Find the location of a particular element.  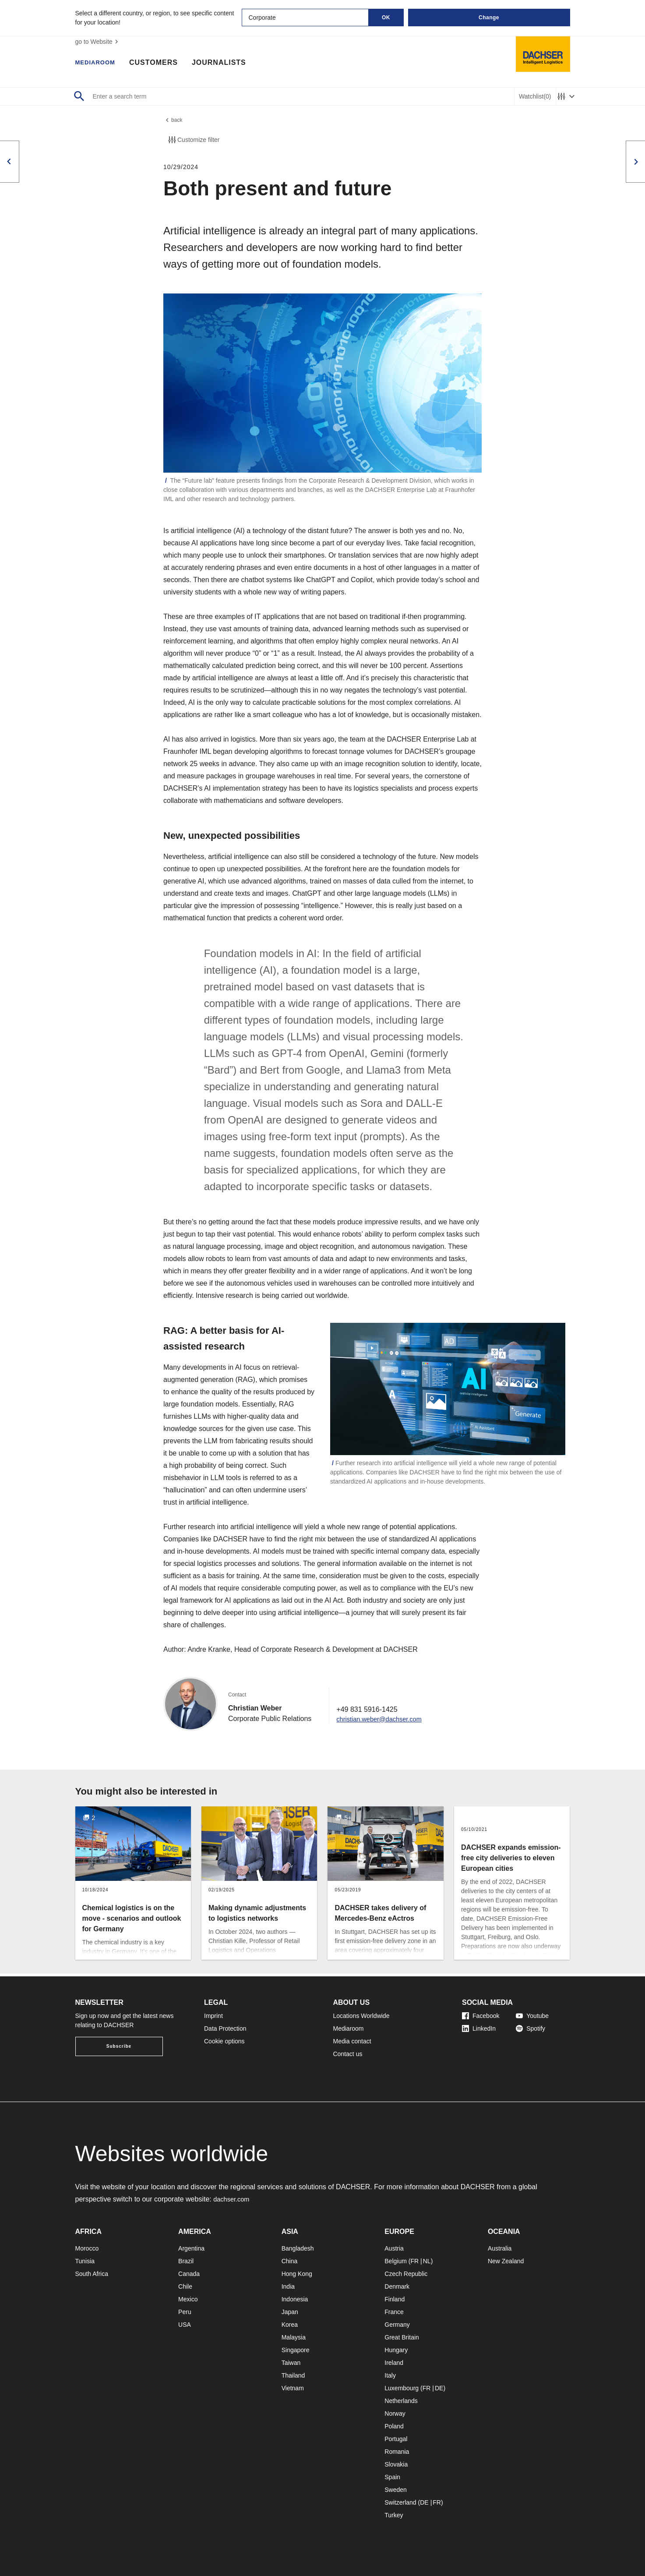

France is located at coordinates (394, 2311).